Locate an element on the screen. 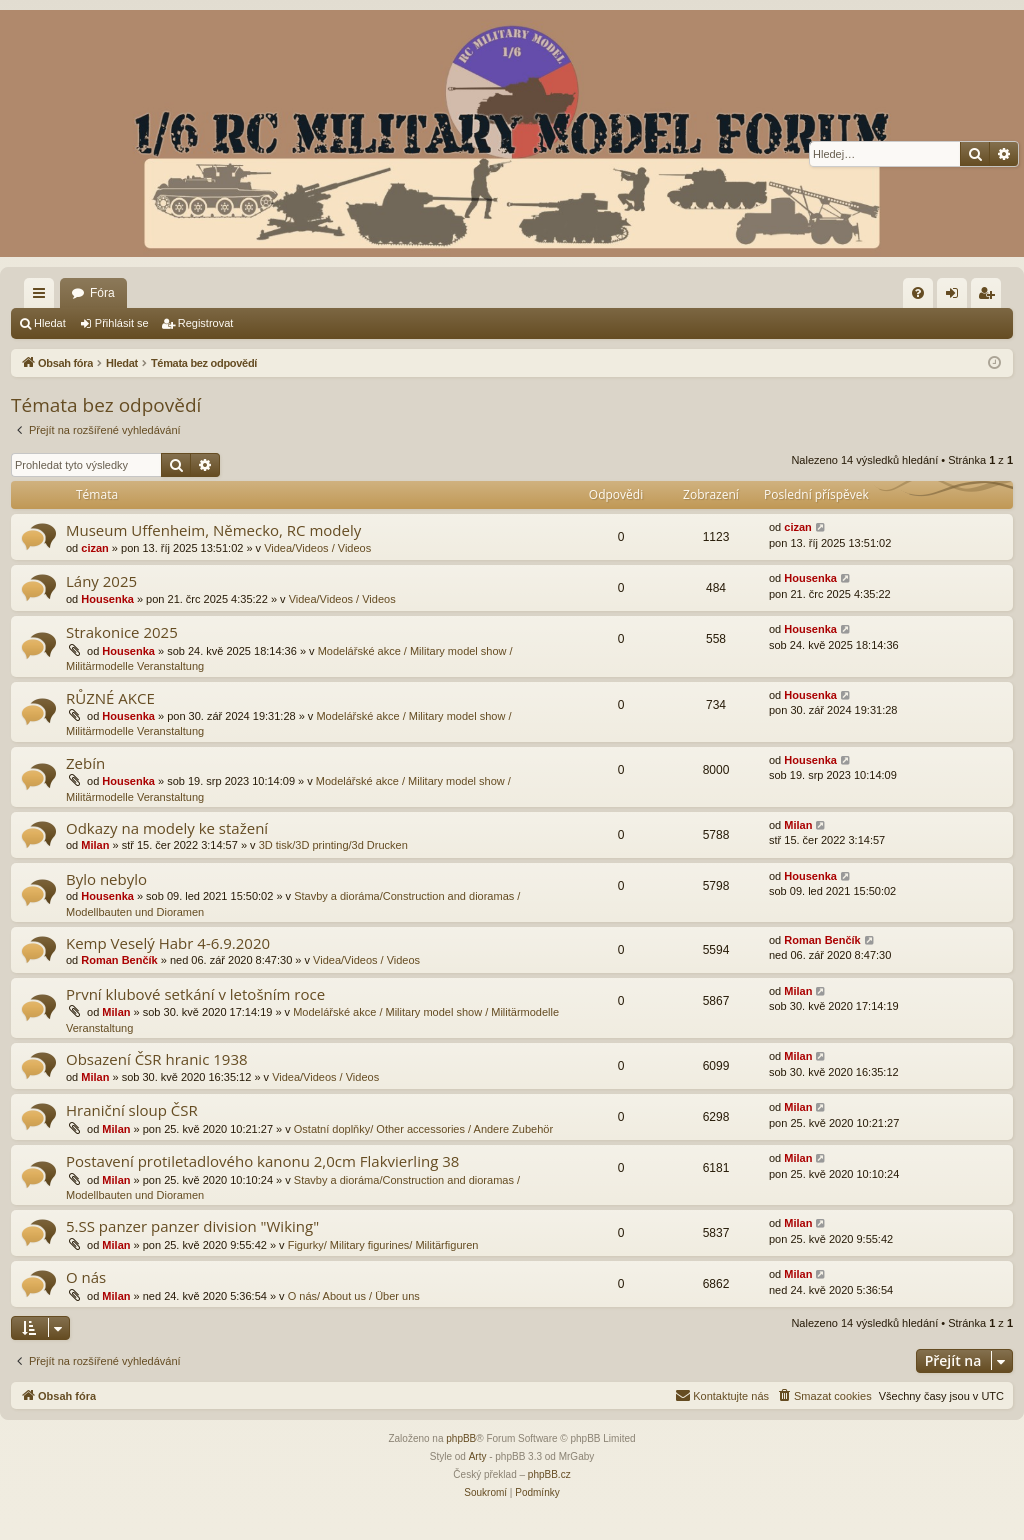 This screenshot has height=1540, width=1024. RŮZNÉ AKCE is located at coordinates (110, 698).